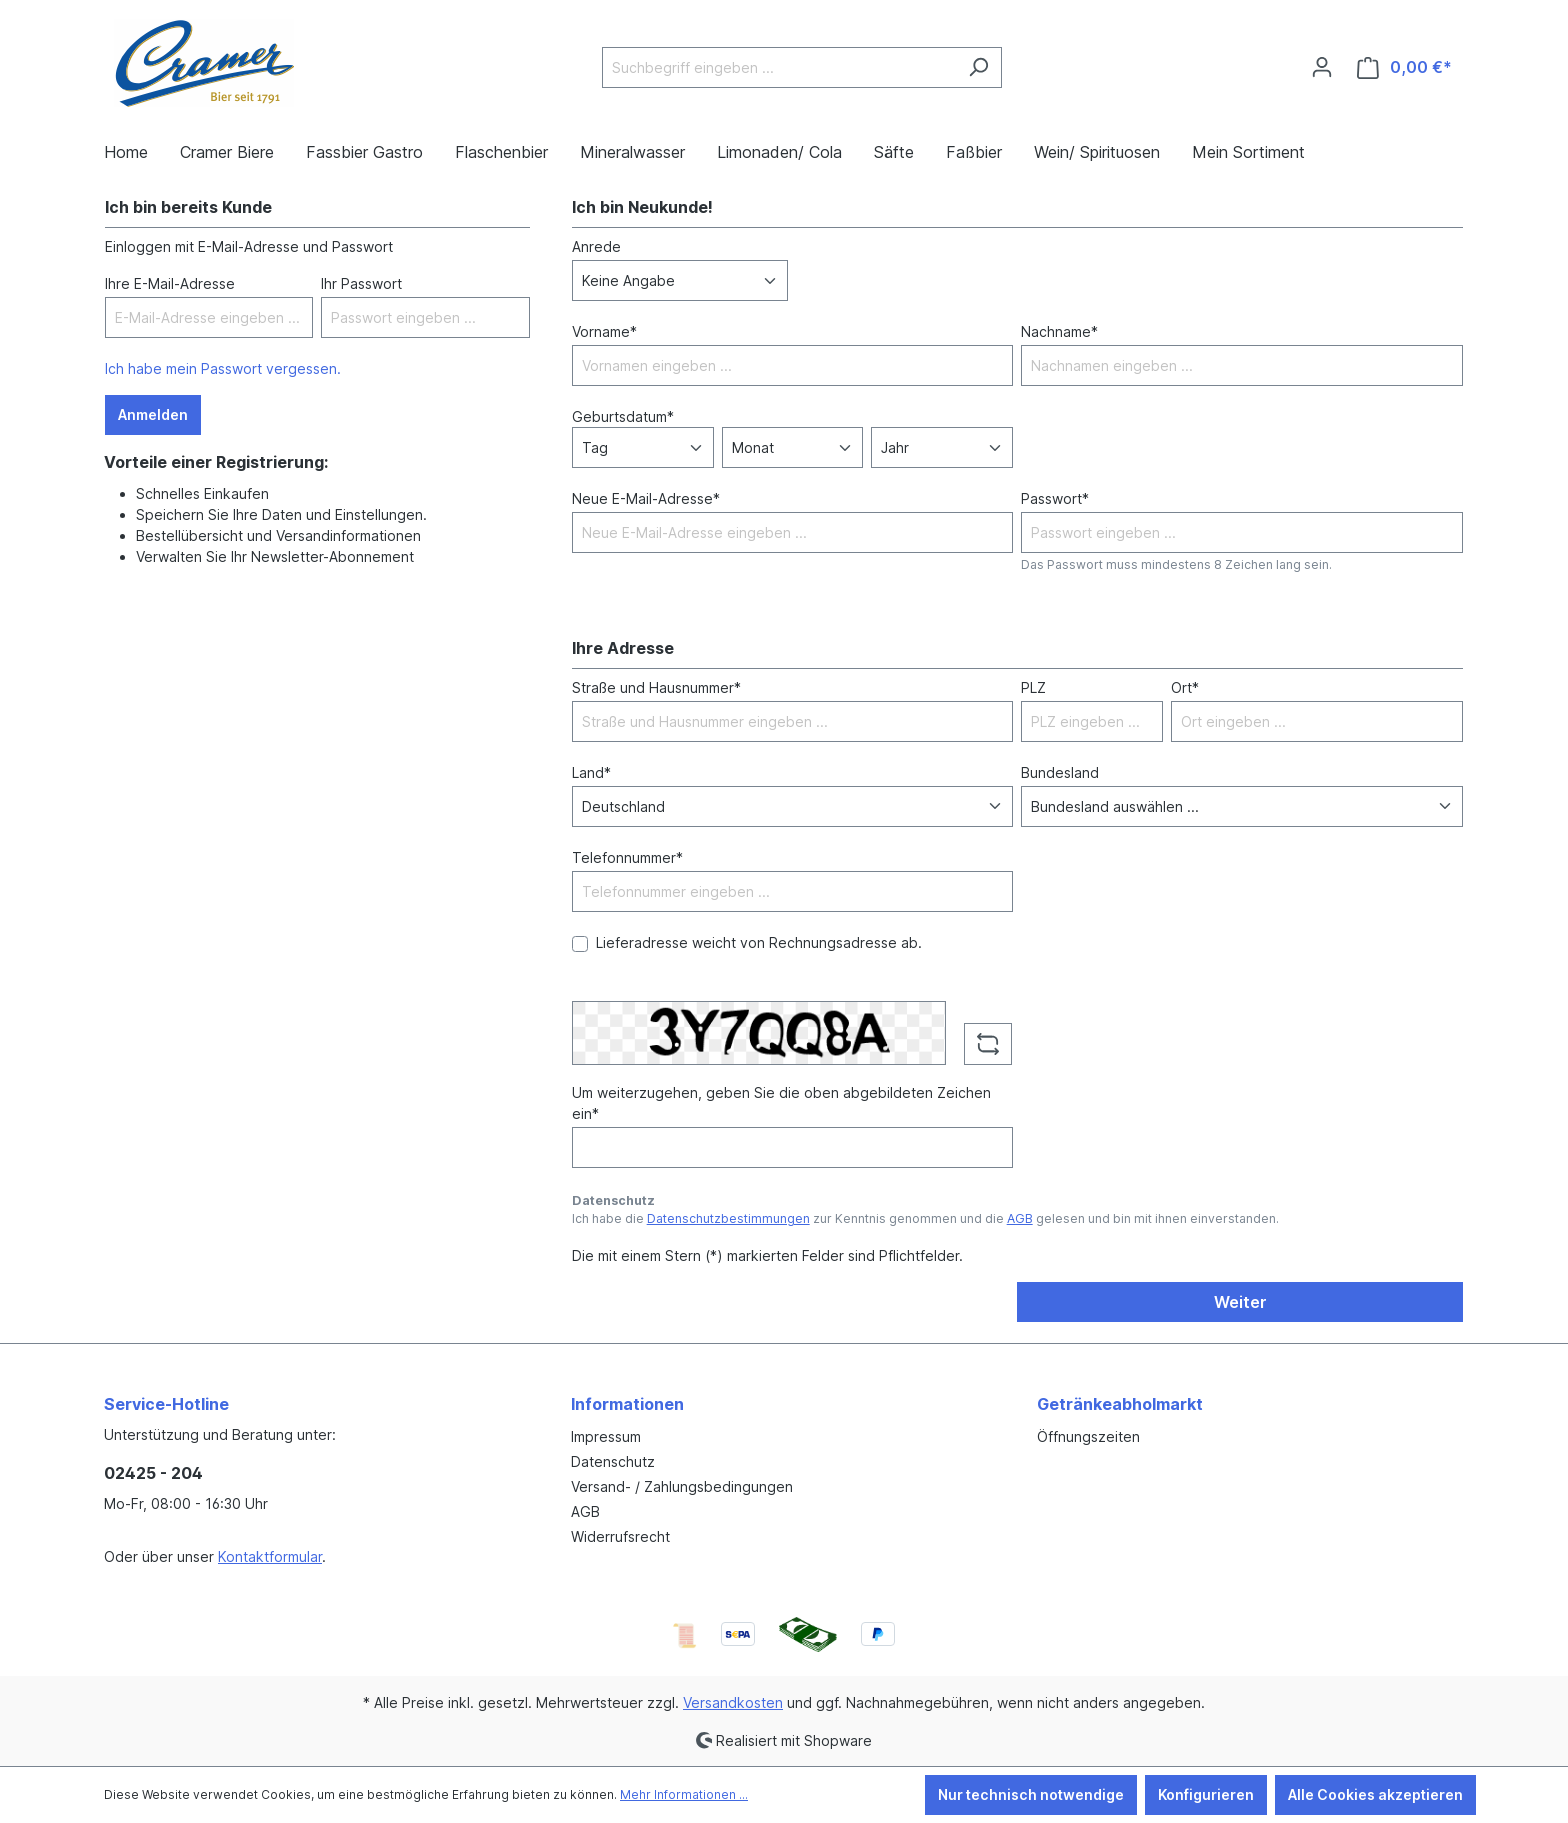 The image size is (1568, 1823). I want to click on Ort*, so click(1185, 687).